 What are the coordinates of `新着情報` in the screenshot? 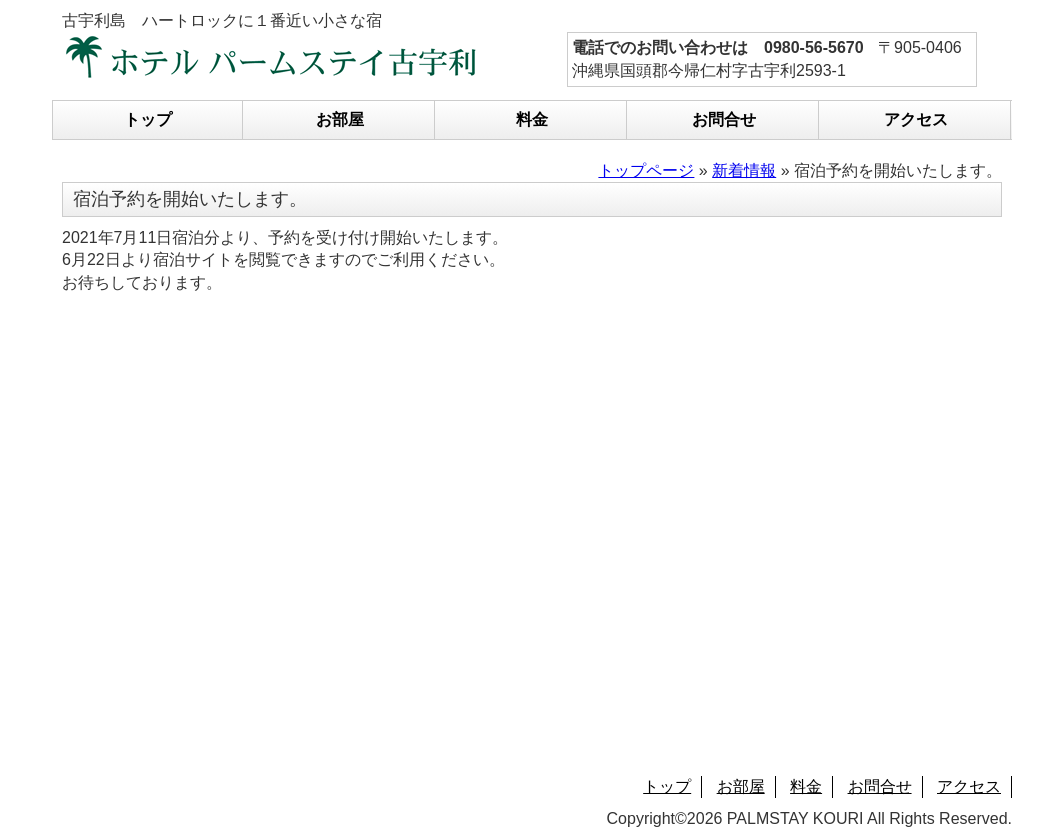 It's located at (744, 170).